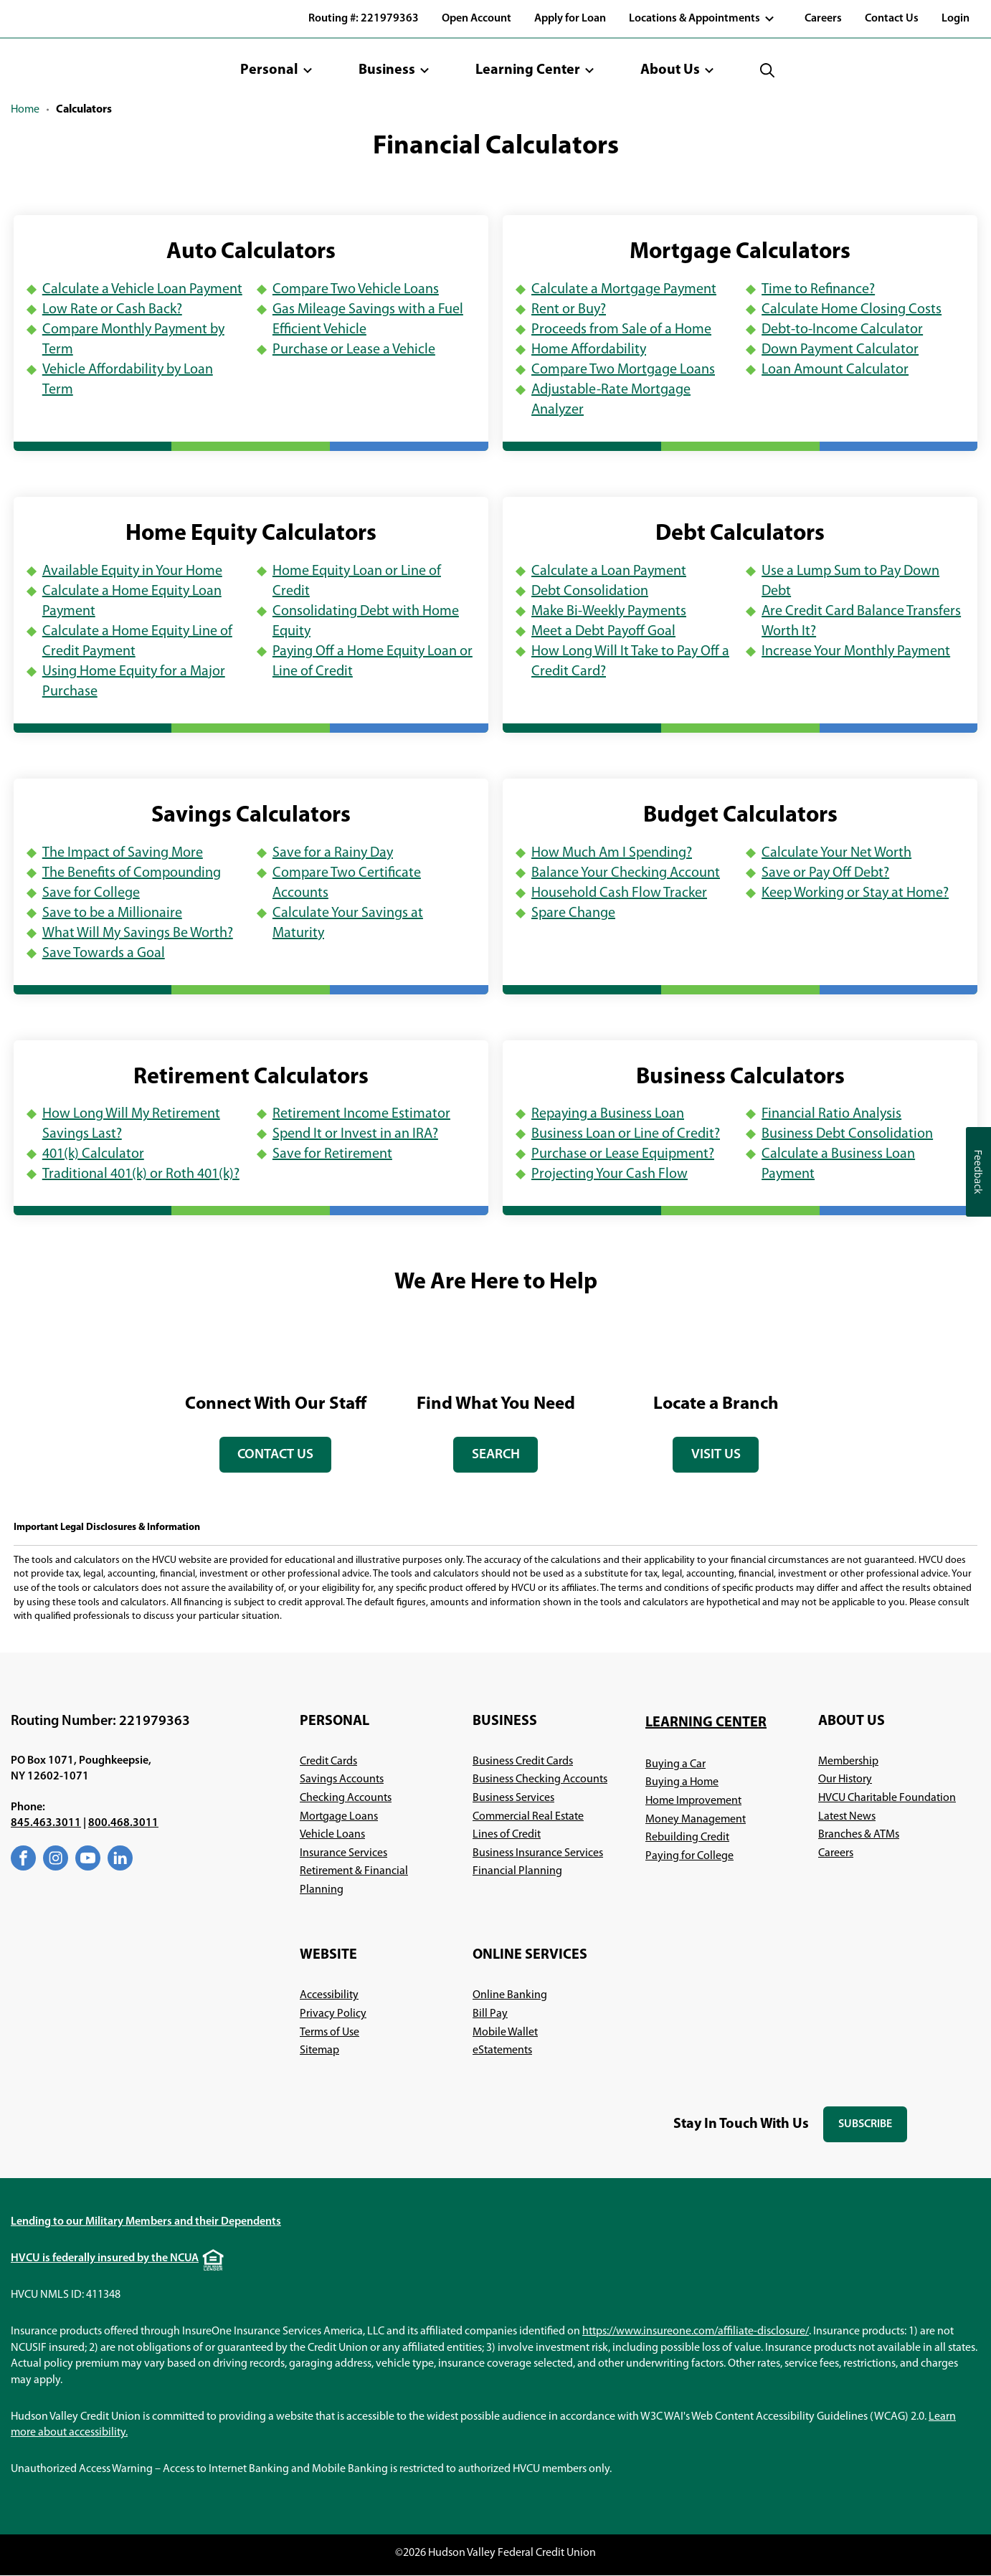  Describe the element at coordinates (361, 1114) in the screenshot. I see `Retirement Income Estimator` at that location.